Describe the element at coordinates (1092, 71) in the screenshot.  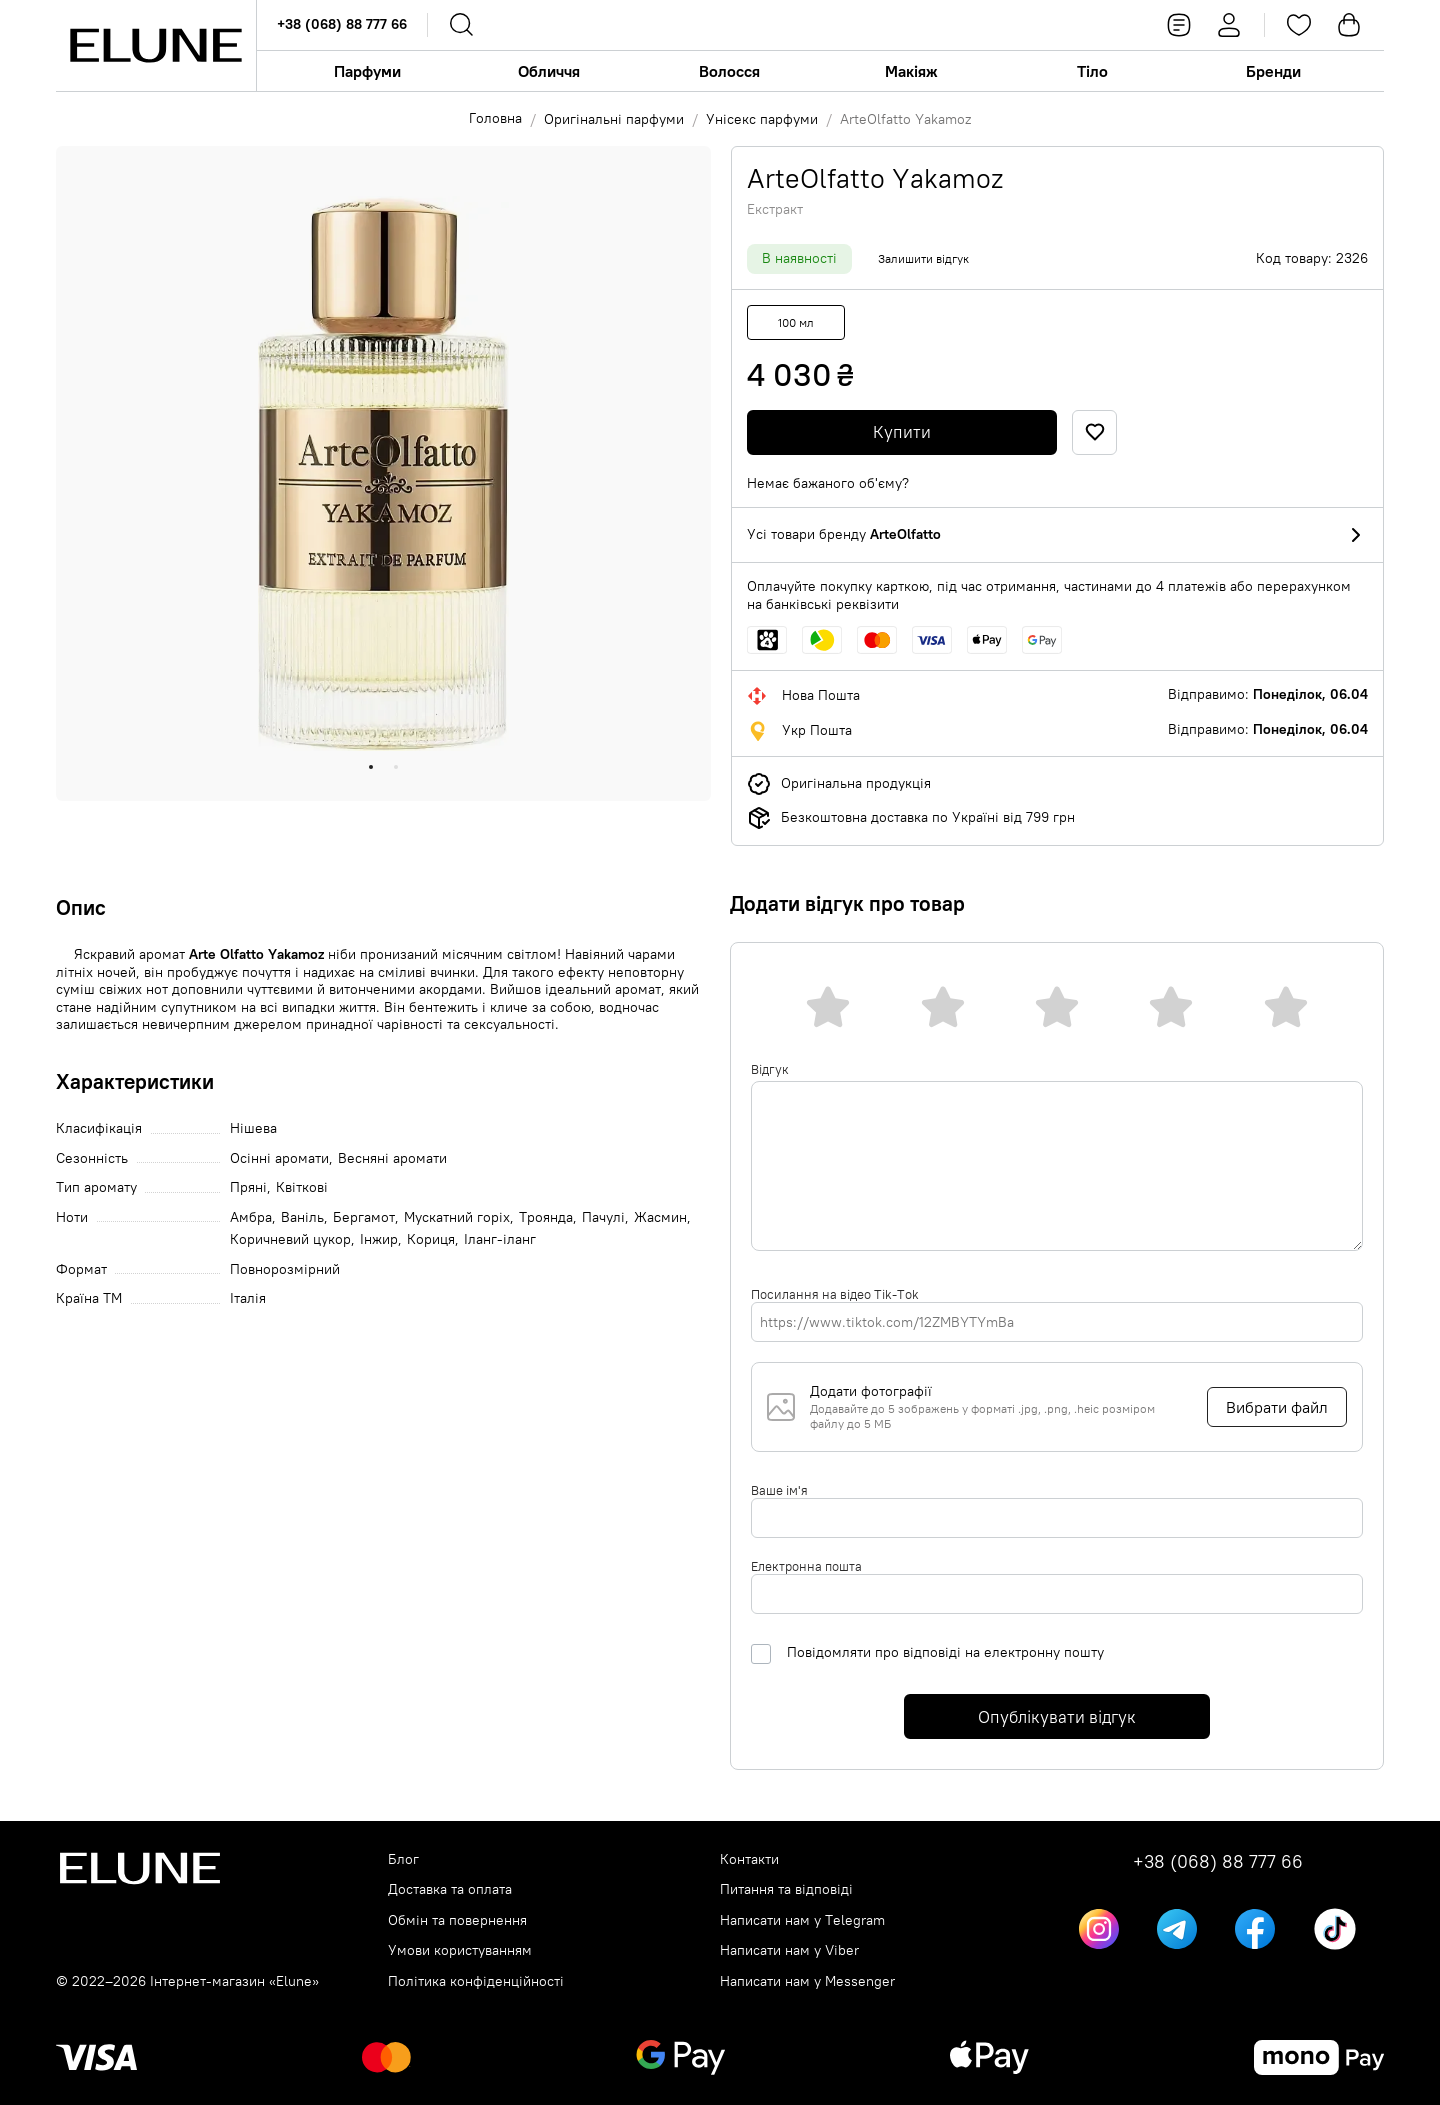
I see `Тіло` at that location.